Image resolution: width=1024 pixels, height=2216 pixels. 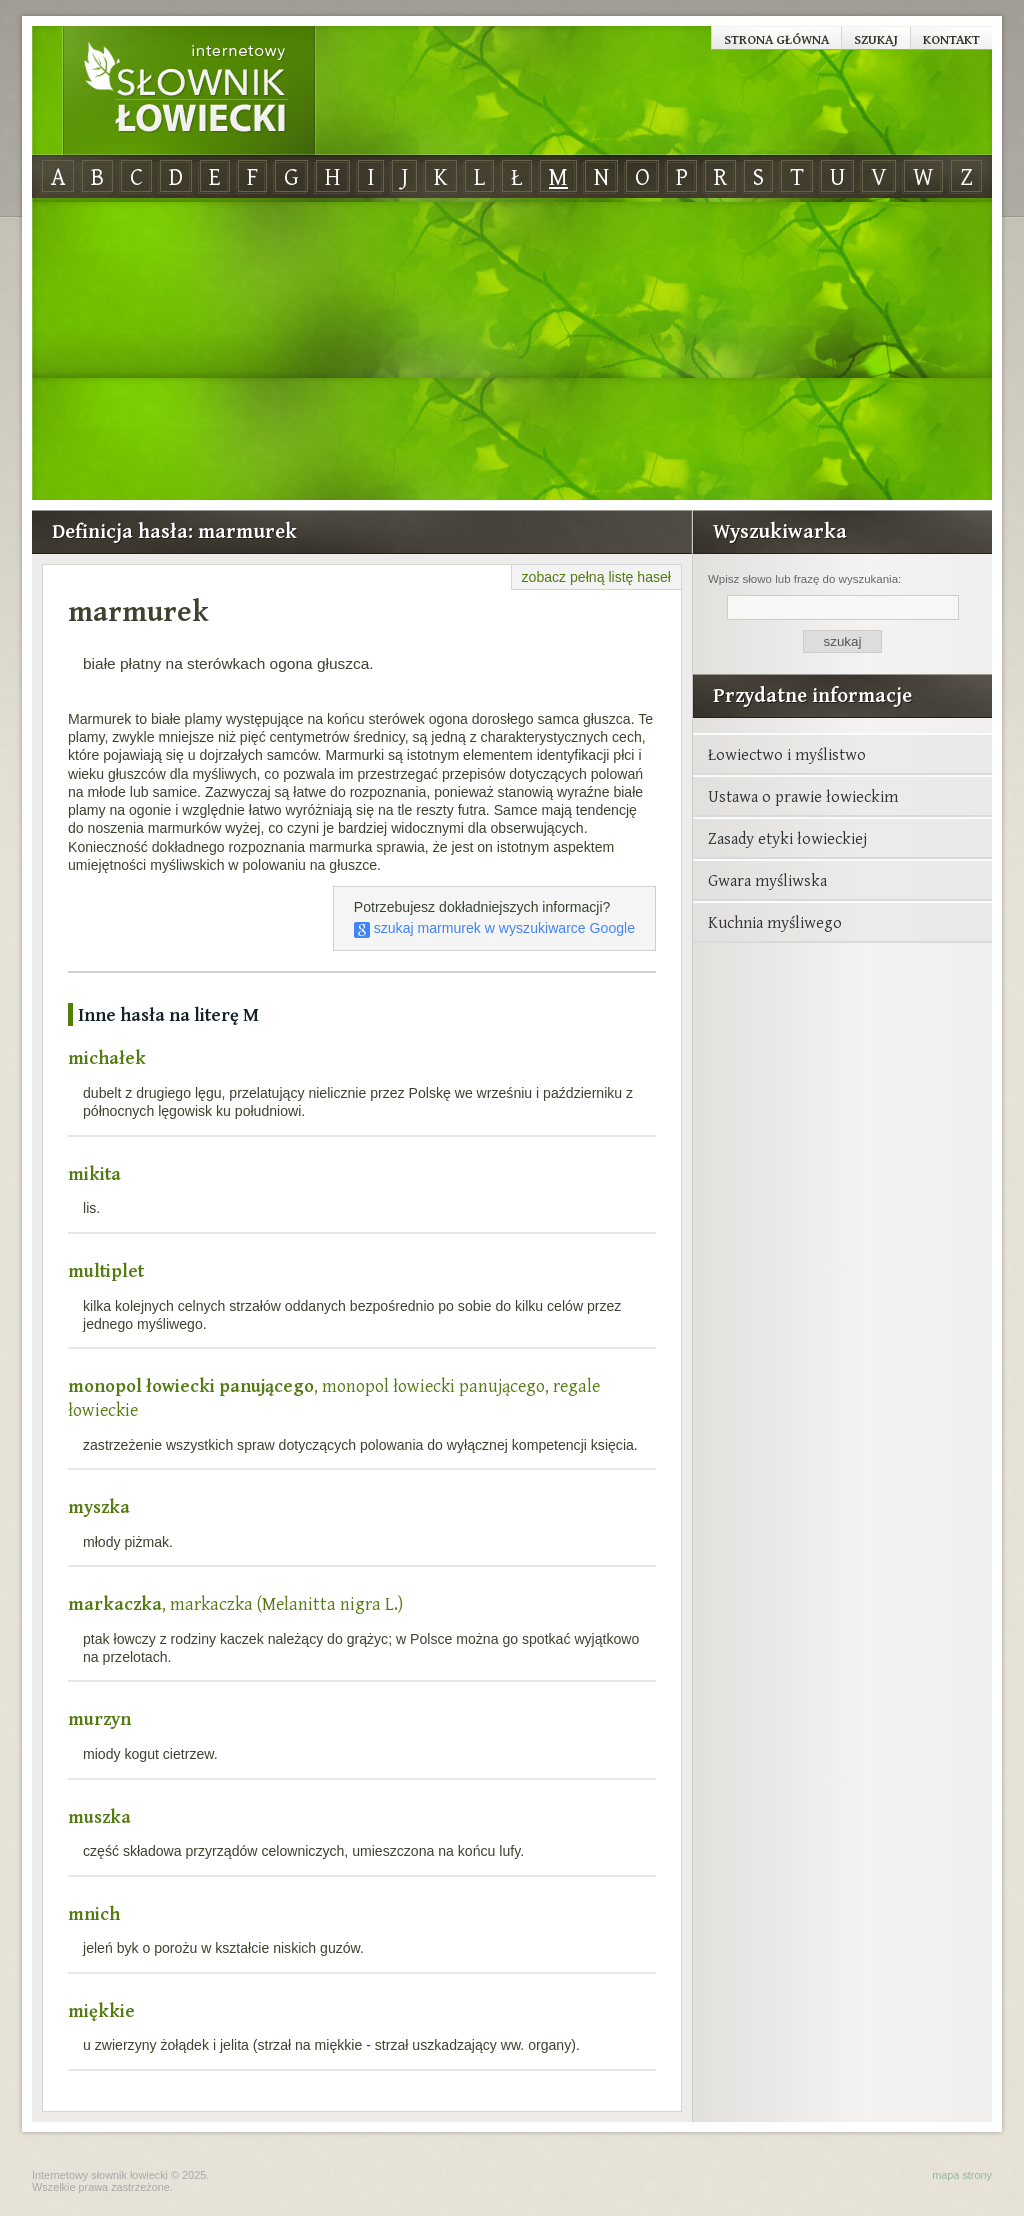 What do you see at coordinates (803, 796) in the screenshot?
I see `Ustawa o prawie łowieckim` at bounding box center [803, 796].